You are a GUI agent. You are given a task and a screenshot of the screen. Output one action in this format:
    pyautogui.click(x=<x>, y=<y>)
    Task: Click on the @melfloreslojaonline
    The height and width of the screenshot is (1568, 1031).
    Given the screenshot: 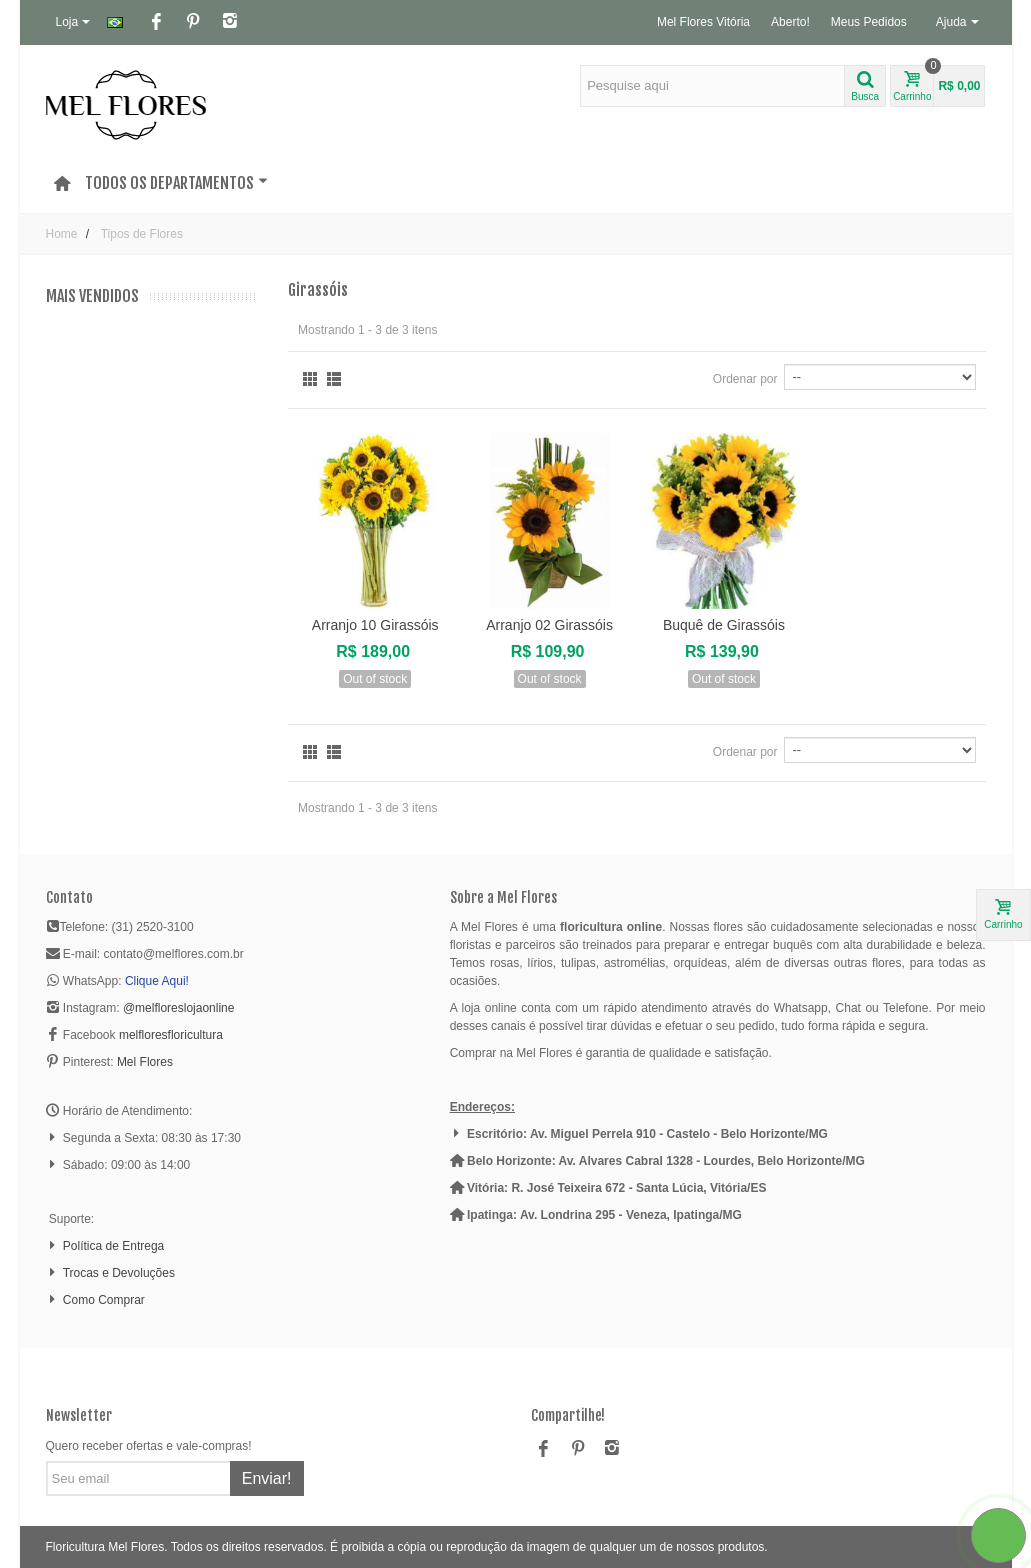 What is the action you would take?
    pyautogui.click(x=179, y=1008)
    